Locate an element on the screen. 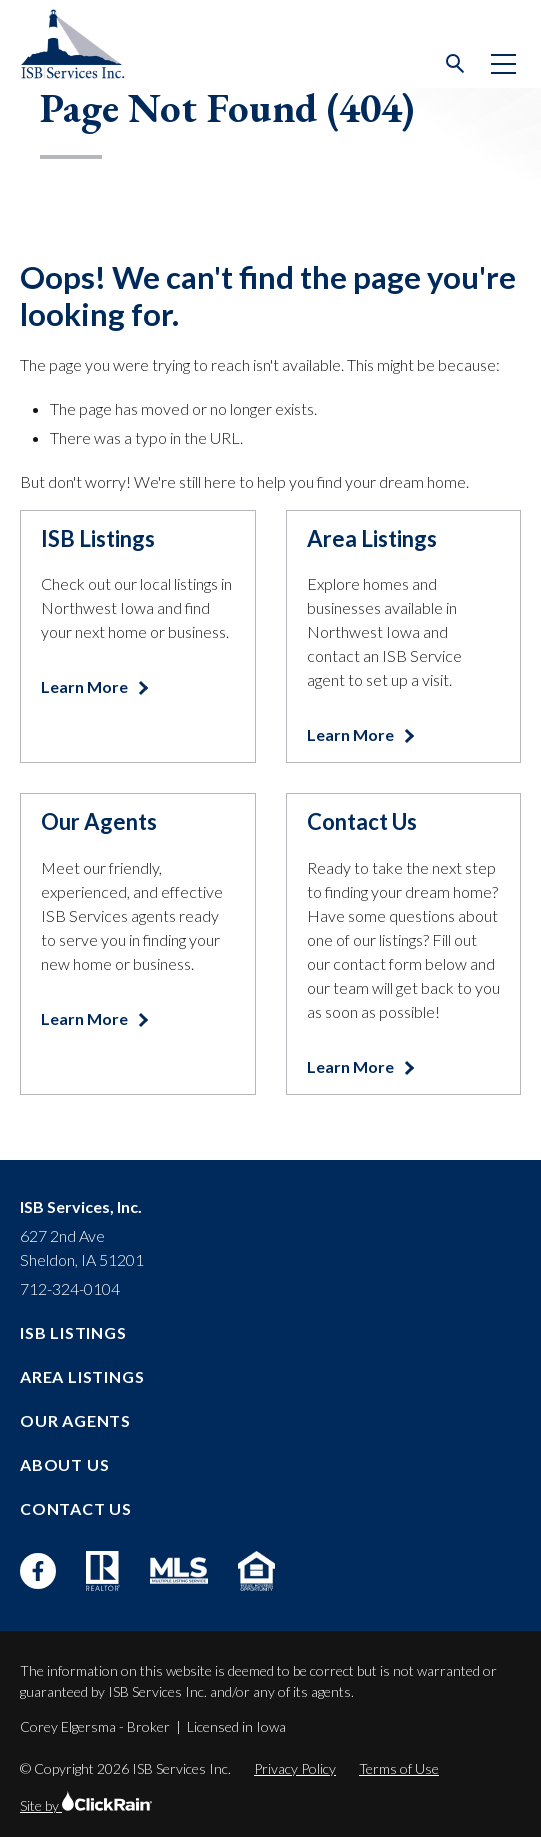 The width and height of the screenshot is (541, 1837). 627 2nd Ave Sheldon, IA 51201 is located at coordinates (82, 1247).